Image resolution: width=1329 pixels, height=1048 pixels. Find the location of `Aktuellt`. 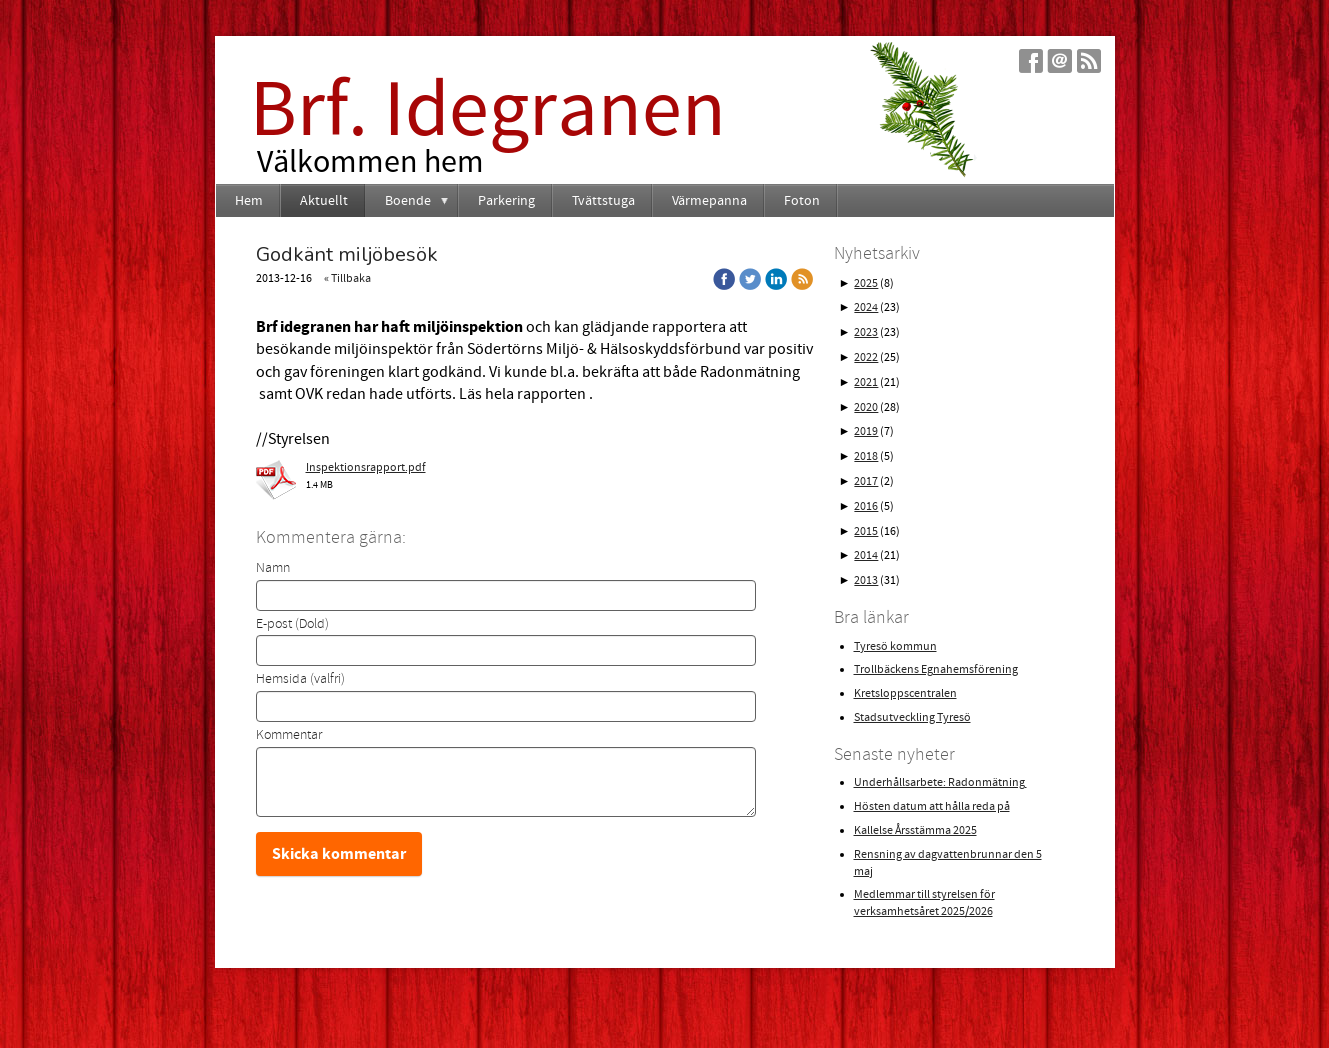

Aktuellt is located at coordinates (324, 201).